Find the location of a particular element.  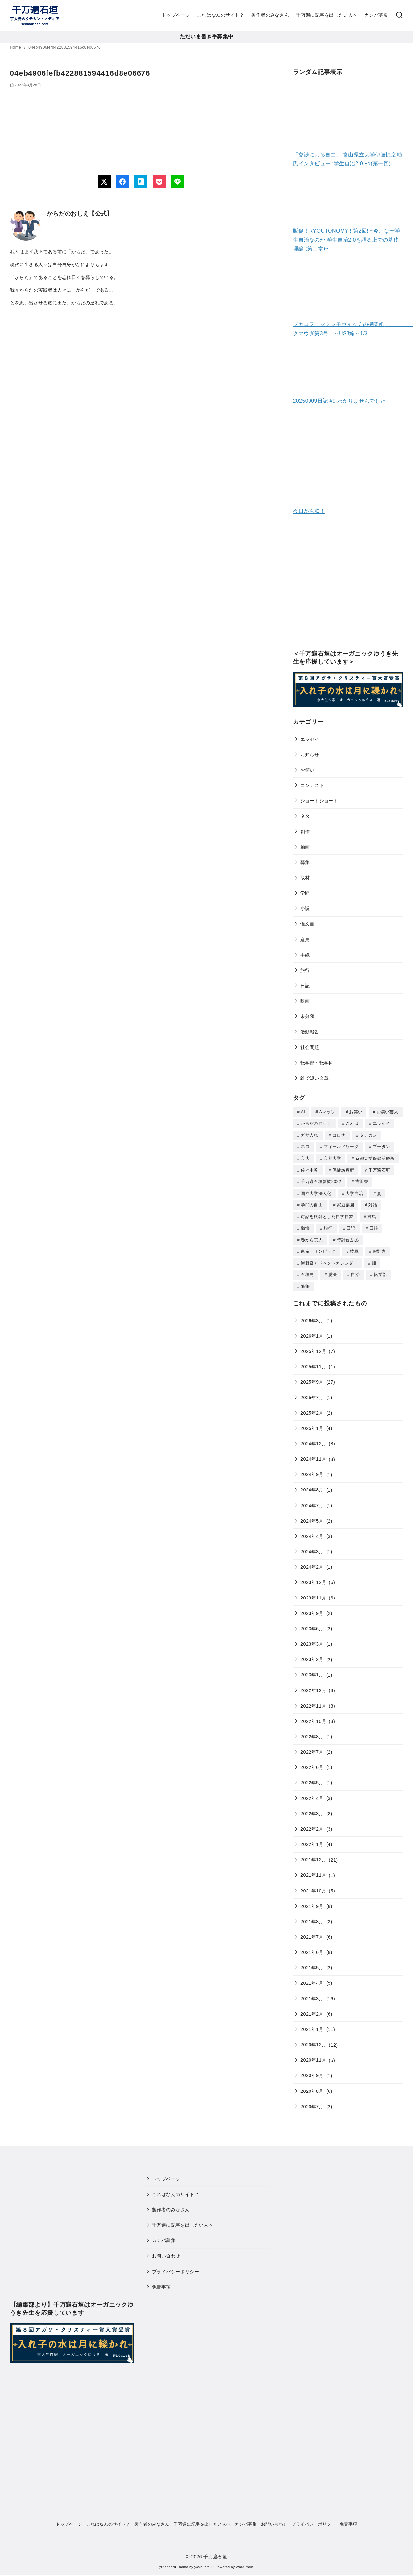

2022年3月 is located at coordinates (312, 1808).